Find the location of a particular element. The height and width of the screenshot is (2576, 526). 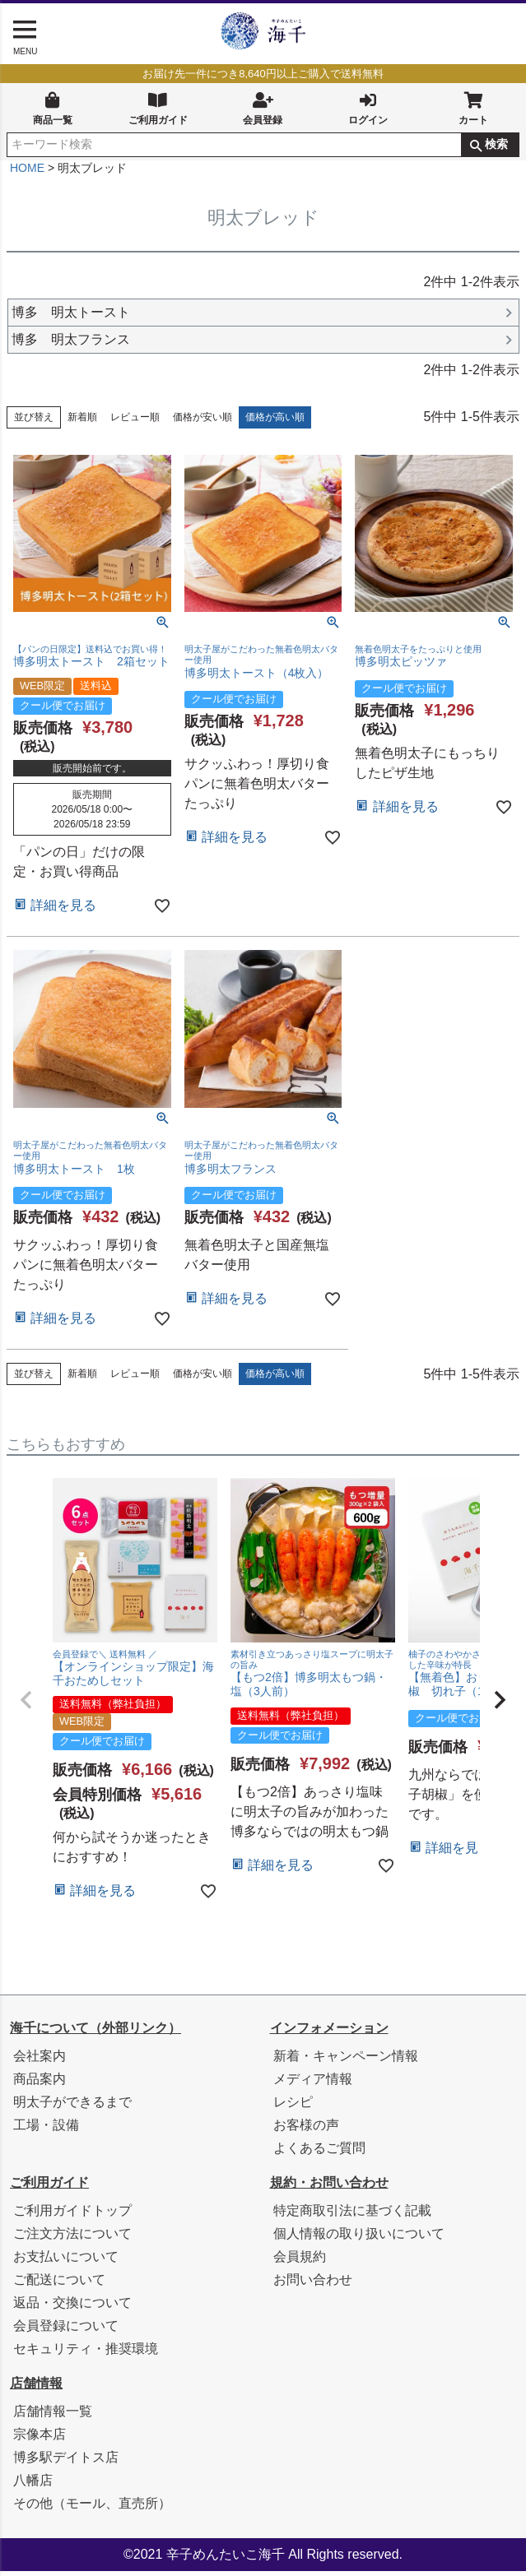

その他（モール、直売所） is located at coordinates (92, 2508).